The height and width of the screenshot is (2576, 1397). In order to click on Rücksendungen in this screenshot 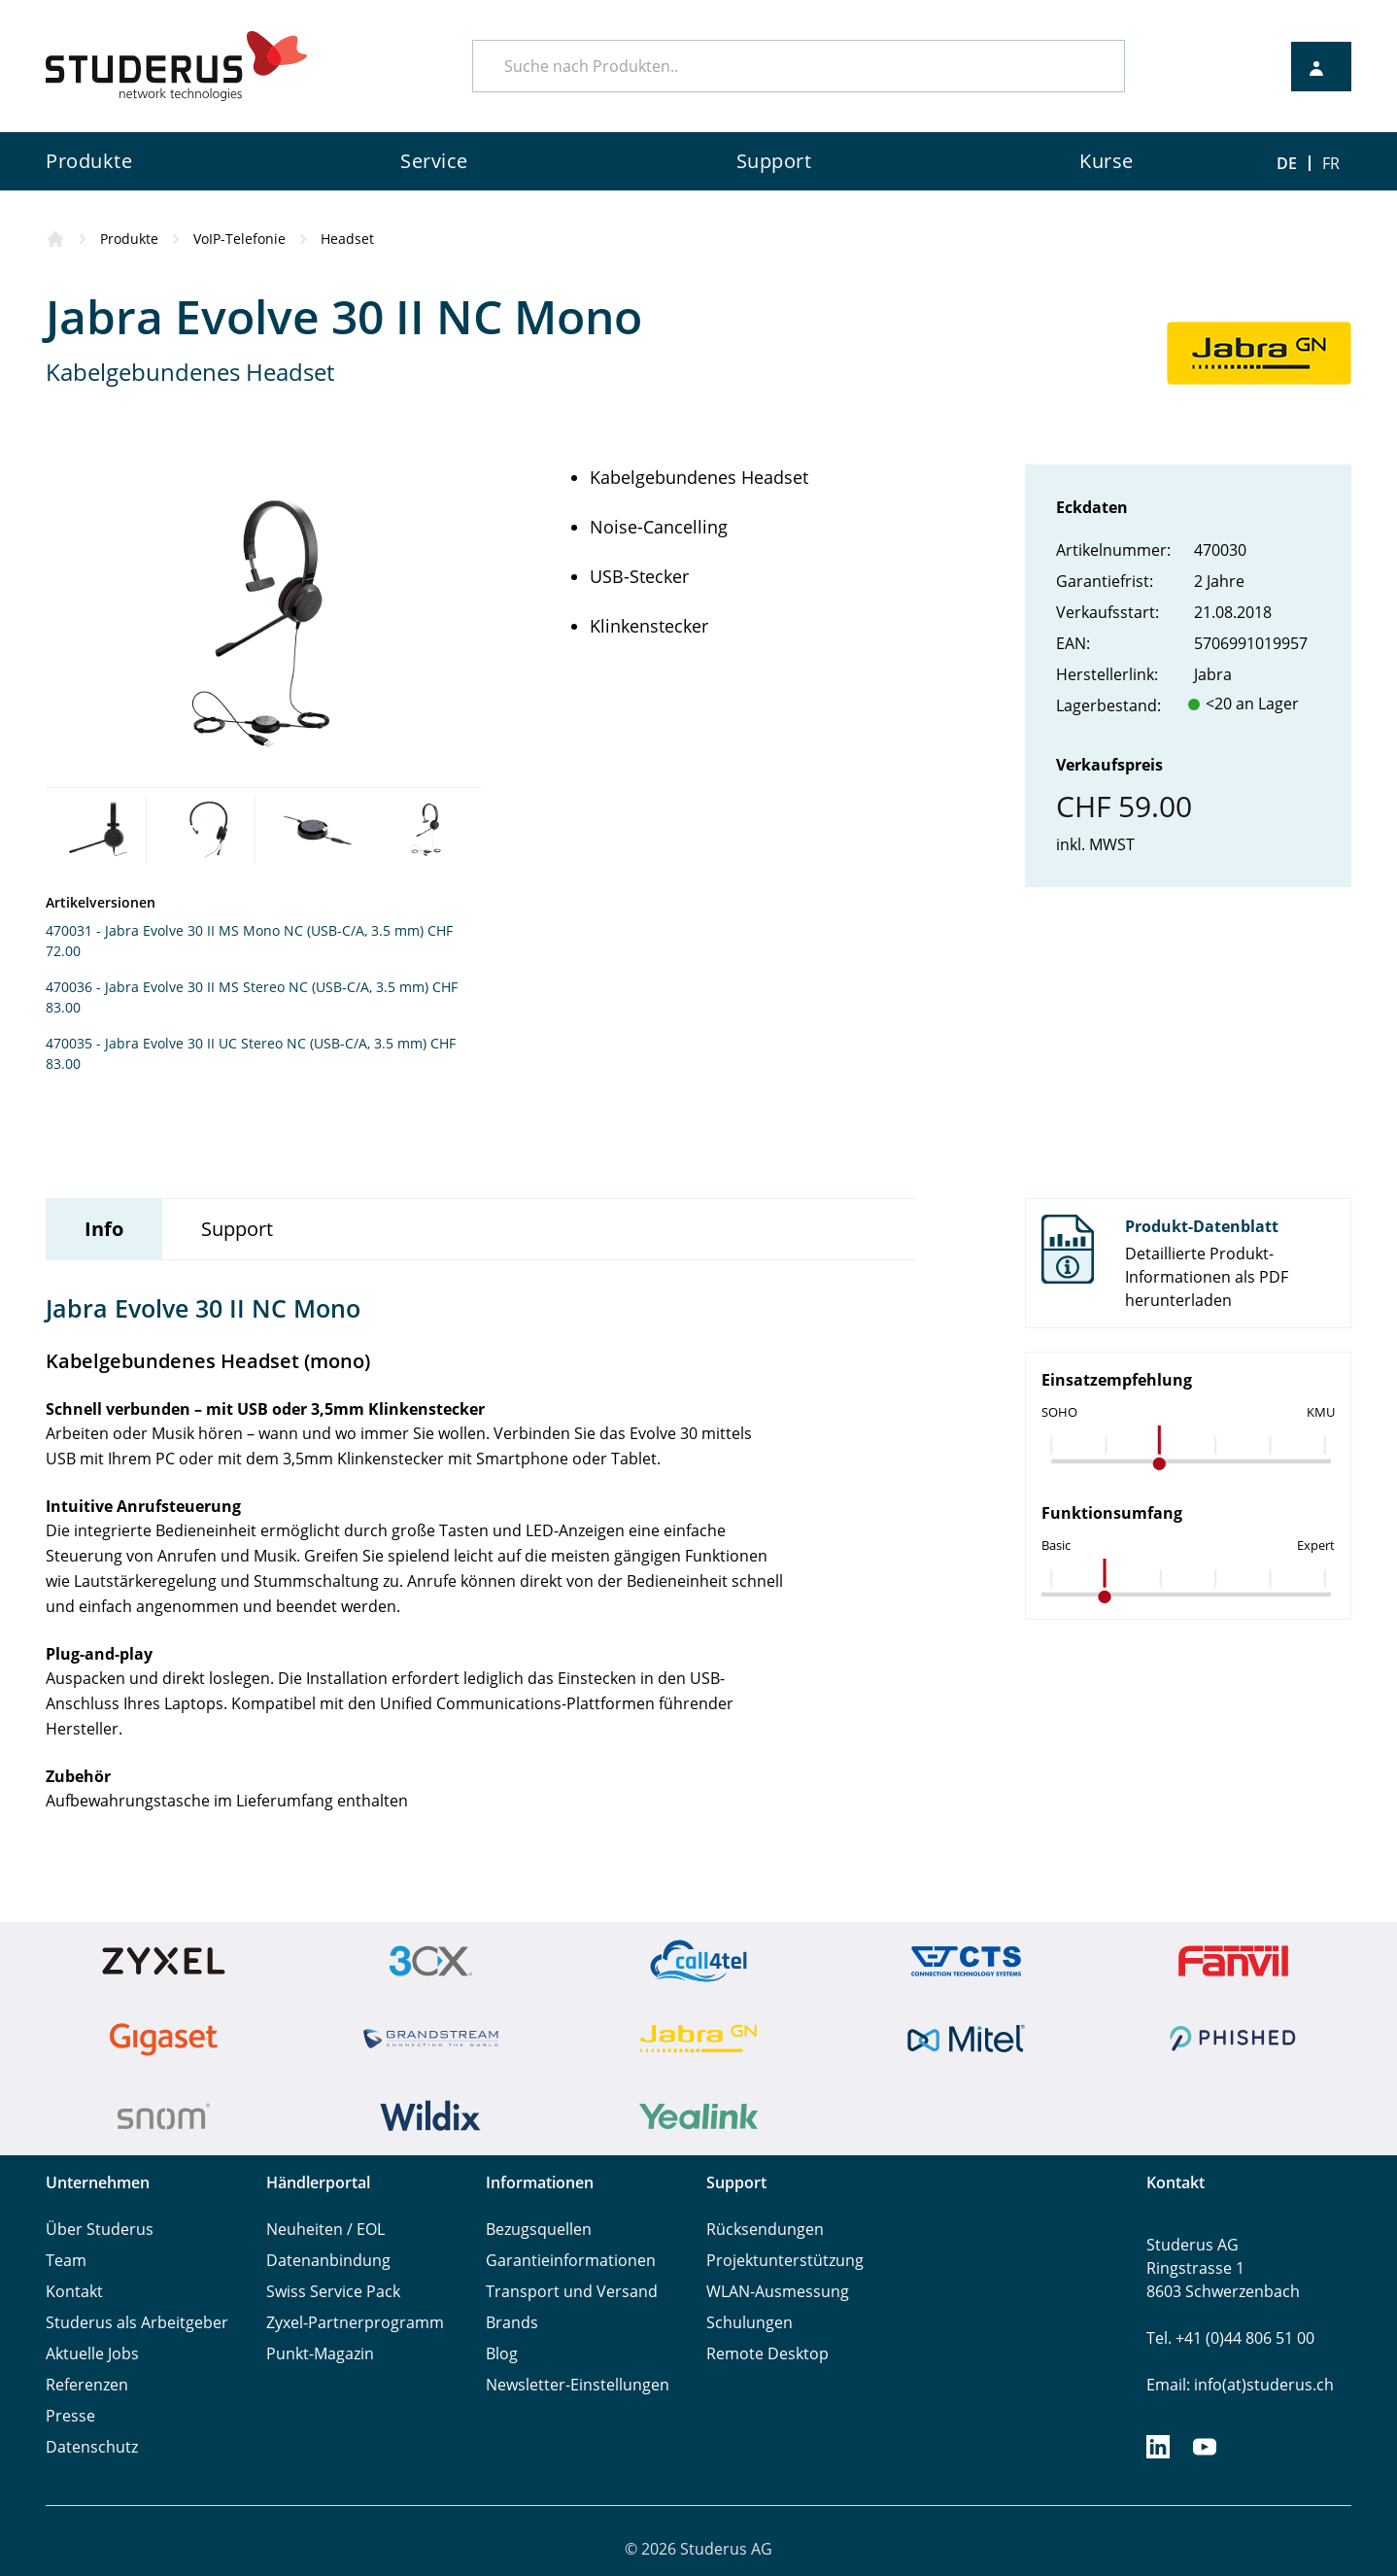, I will do `click(765, 2229)`.